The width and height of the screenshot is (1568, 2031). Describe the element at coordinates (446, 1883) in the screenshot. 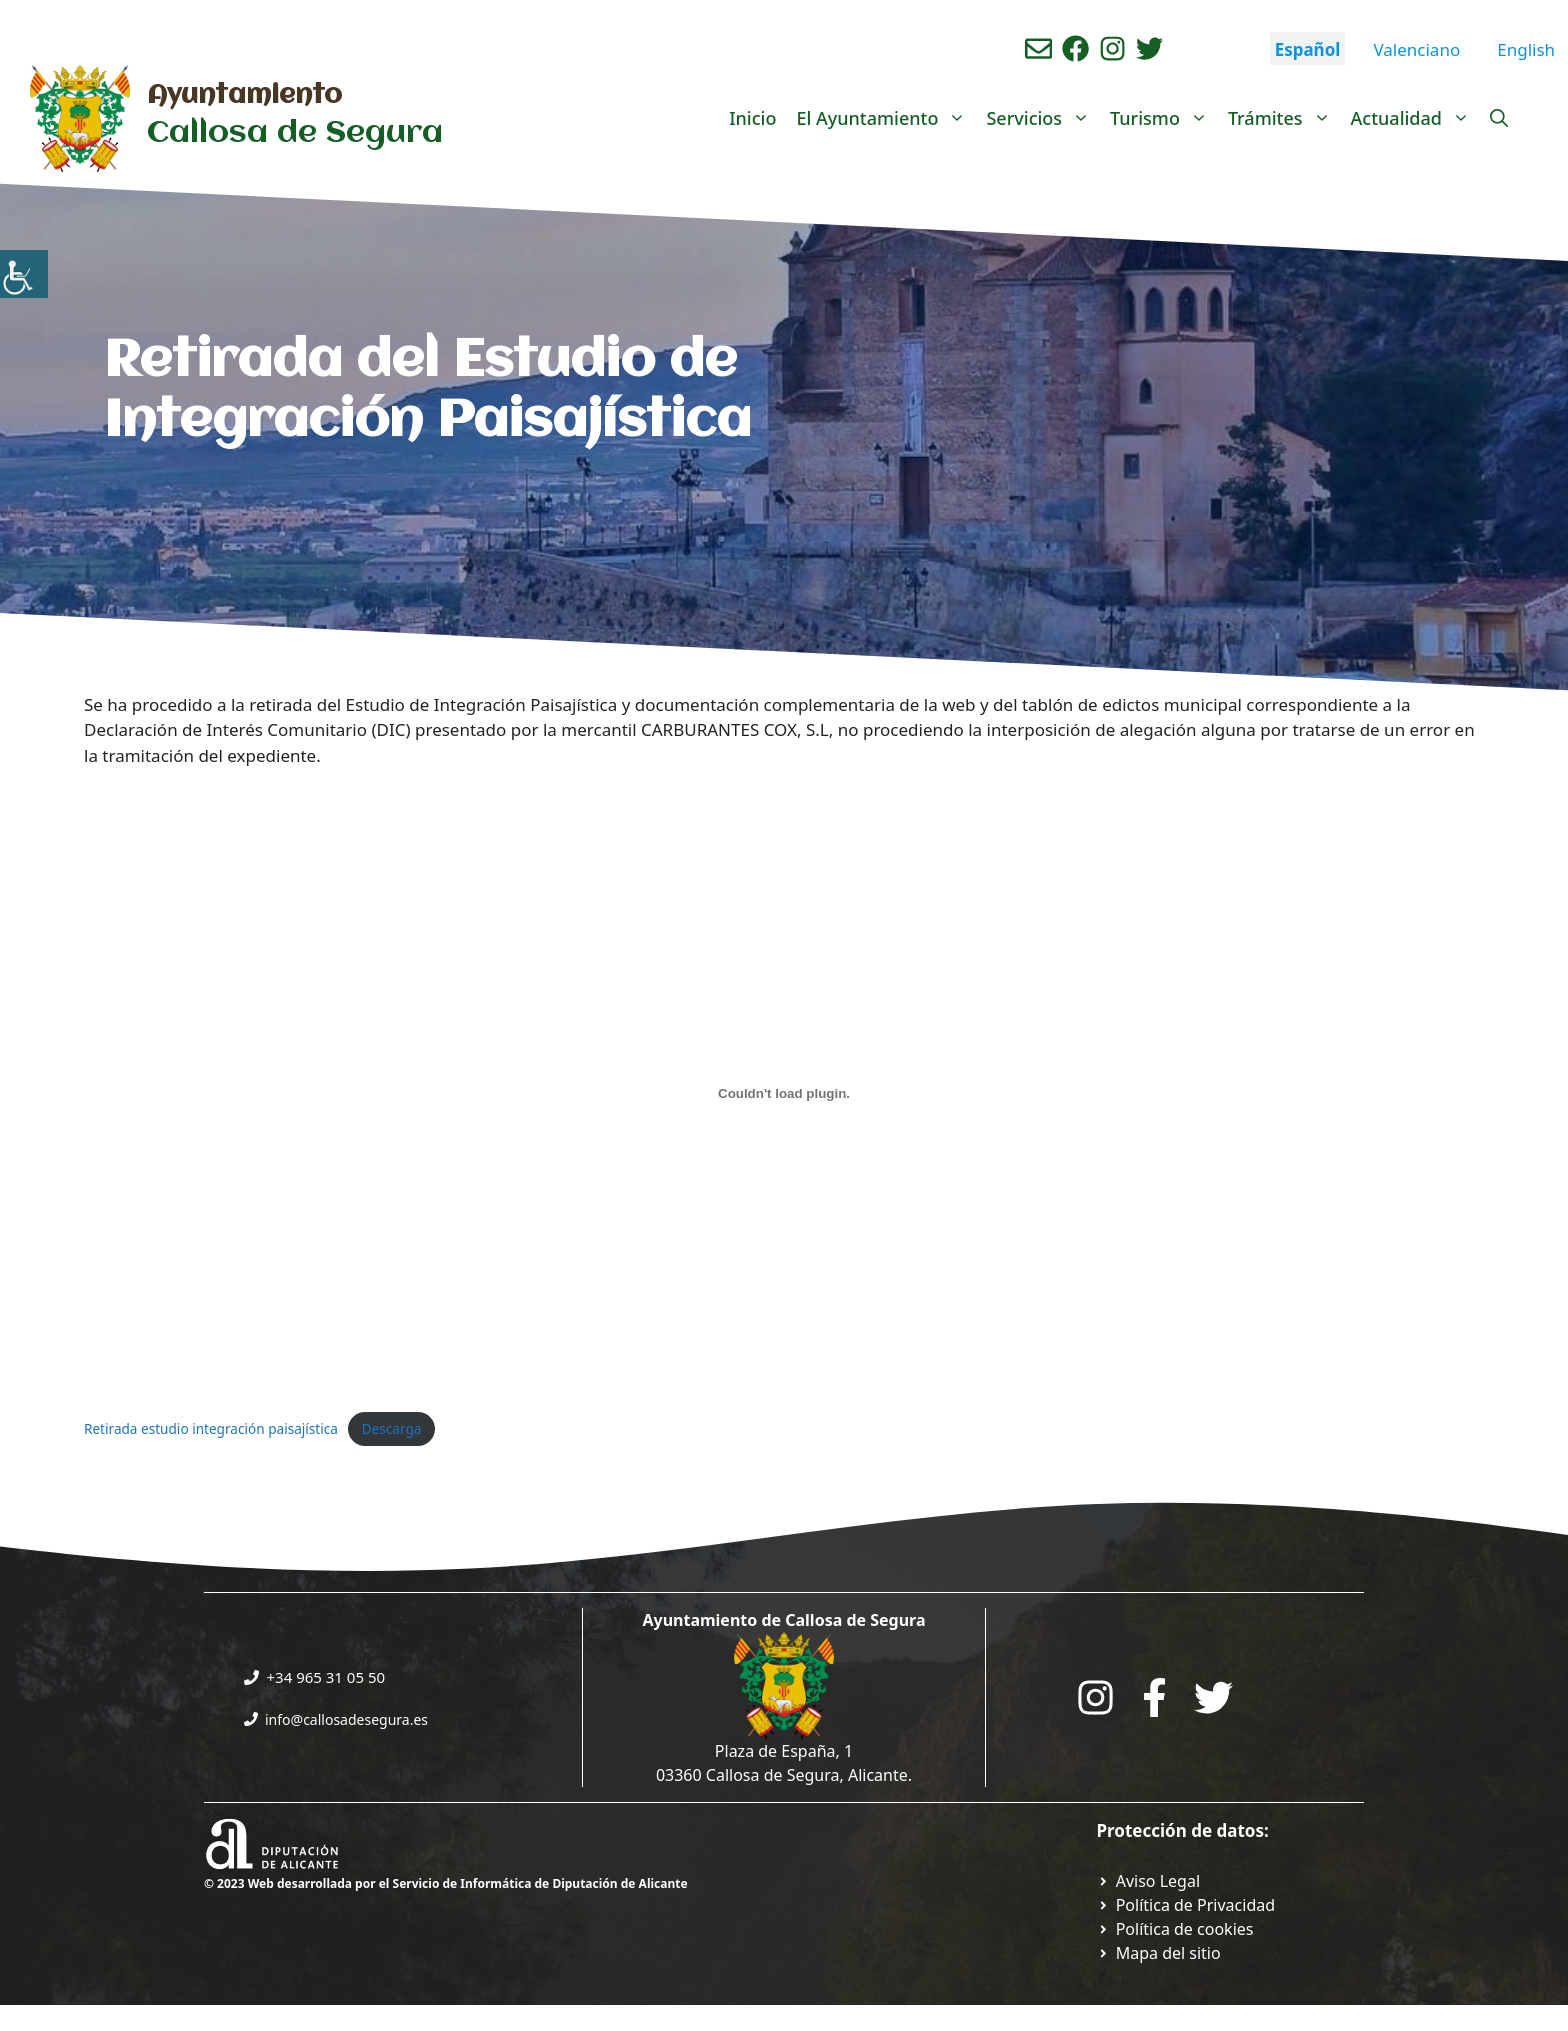

I see `© 2023 Web desarrollada por el Servicio de Informática de Diputación de Alicante` at that location.